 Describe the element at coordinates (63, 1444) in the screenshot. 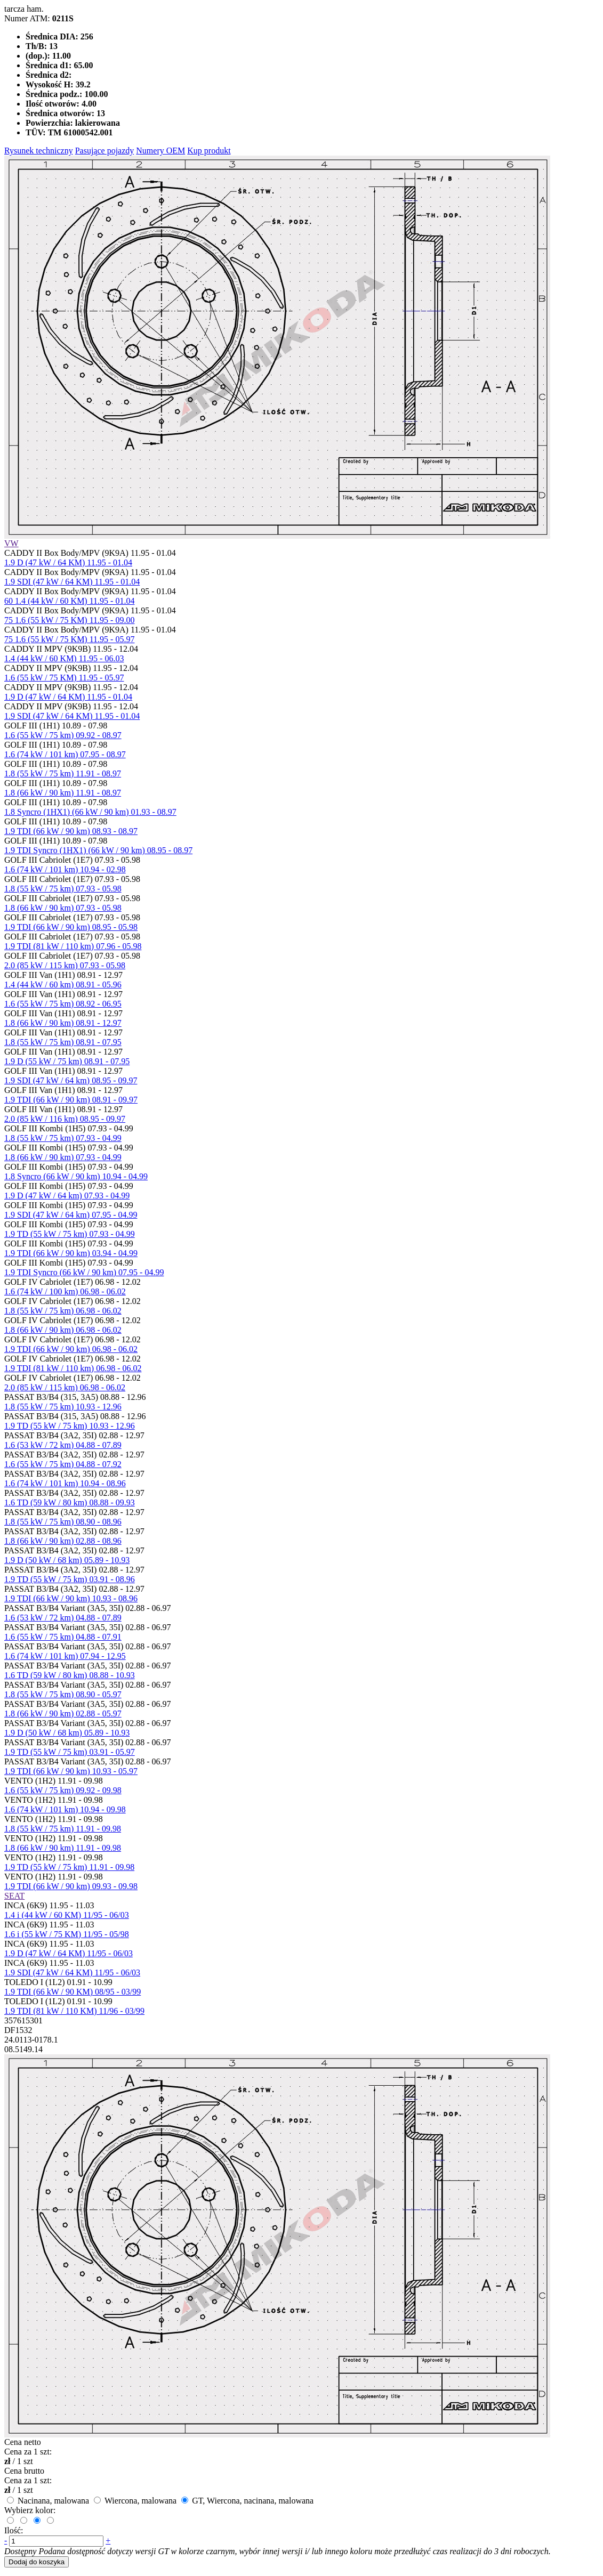

I see `1.6 (53 kW / 72 km) 04.88 - 07.89` at that location.